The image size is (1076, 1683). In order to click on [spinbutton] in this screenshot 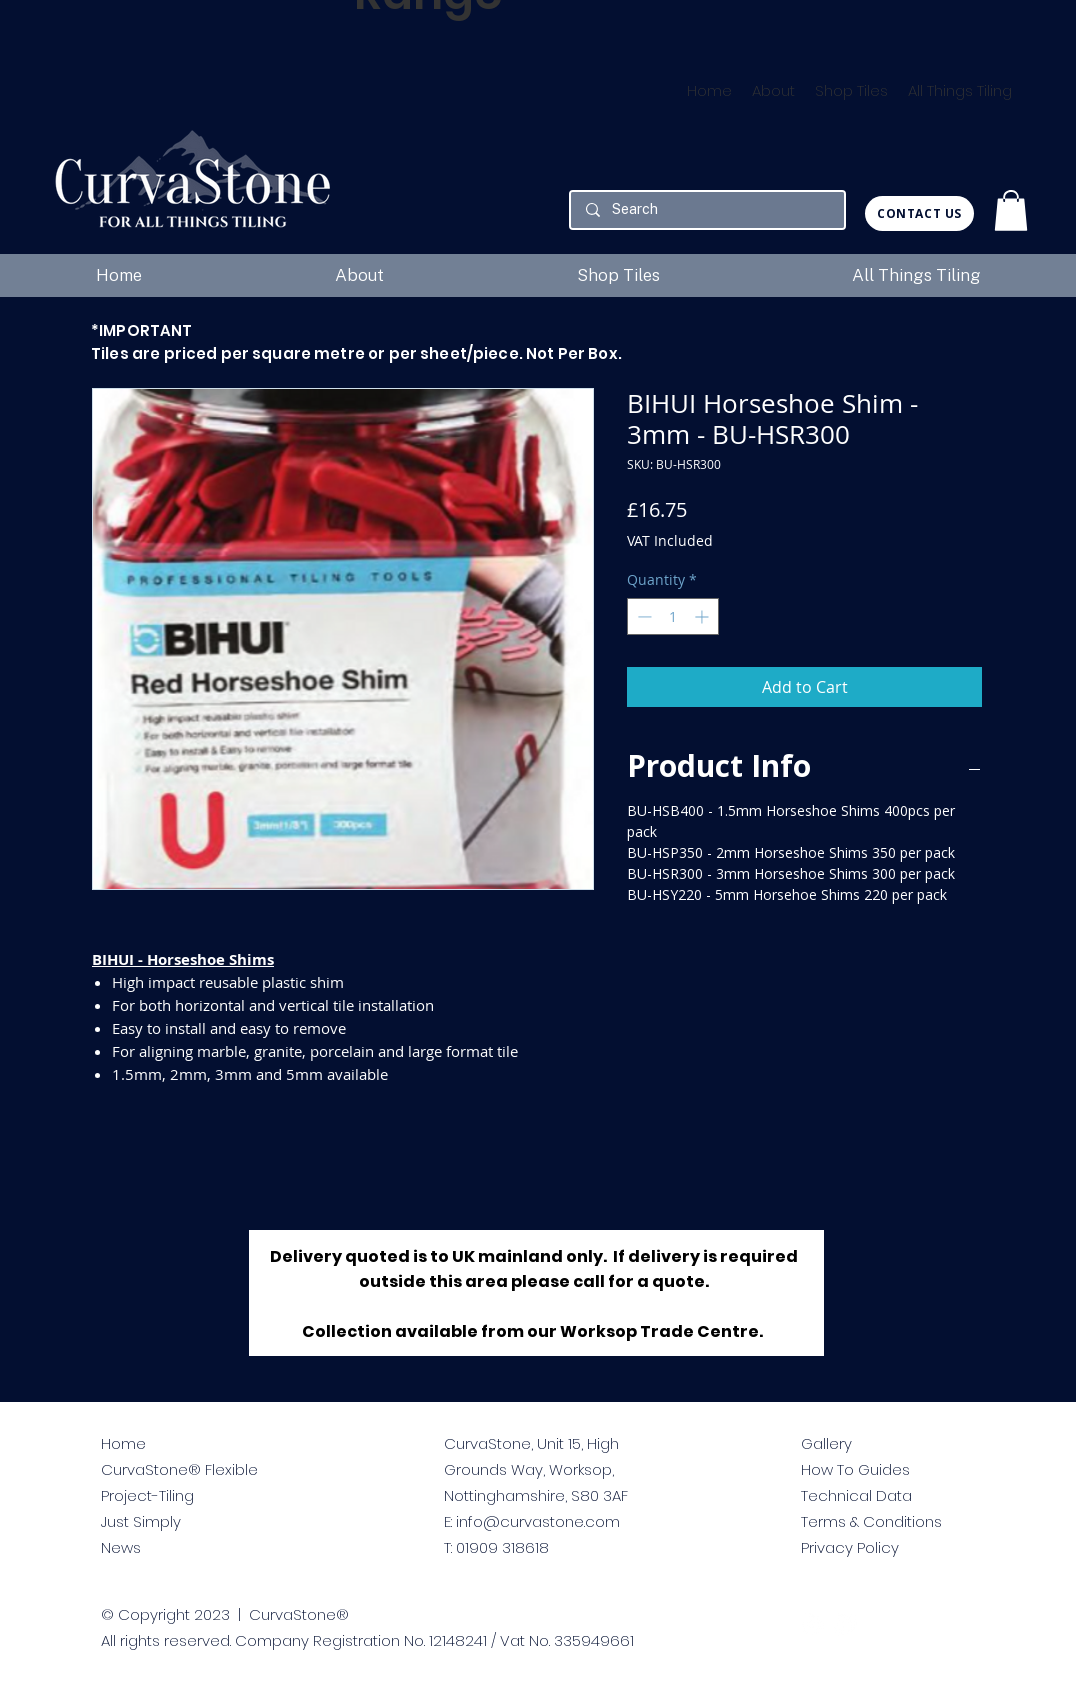, I will do `click(673, 616)`.